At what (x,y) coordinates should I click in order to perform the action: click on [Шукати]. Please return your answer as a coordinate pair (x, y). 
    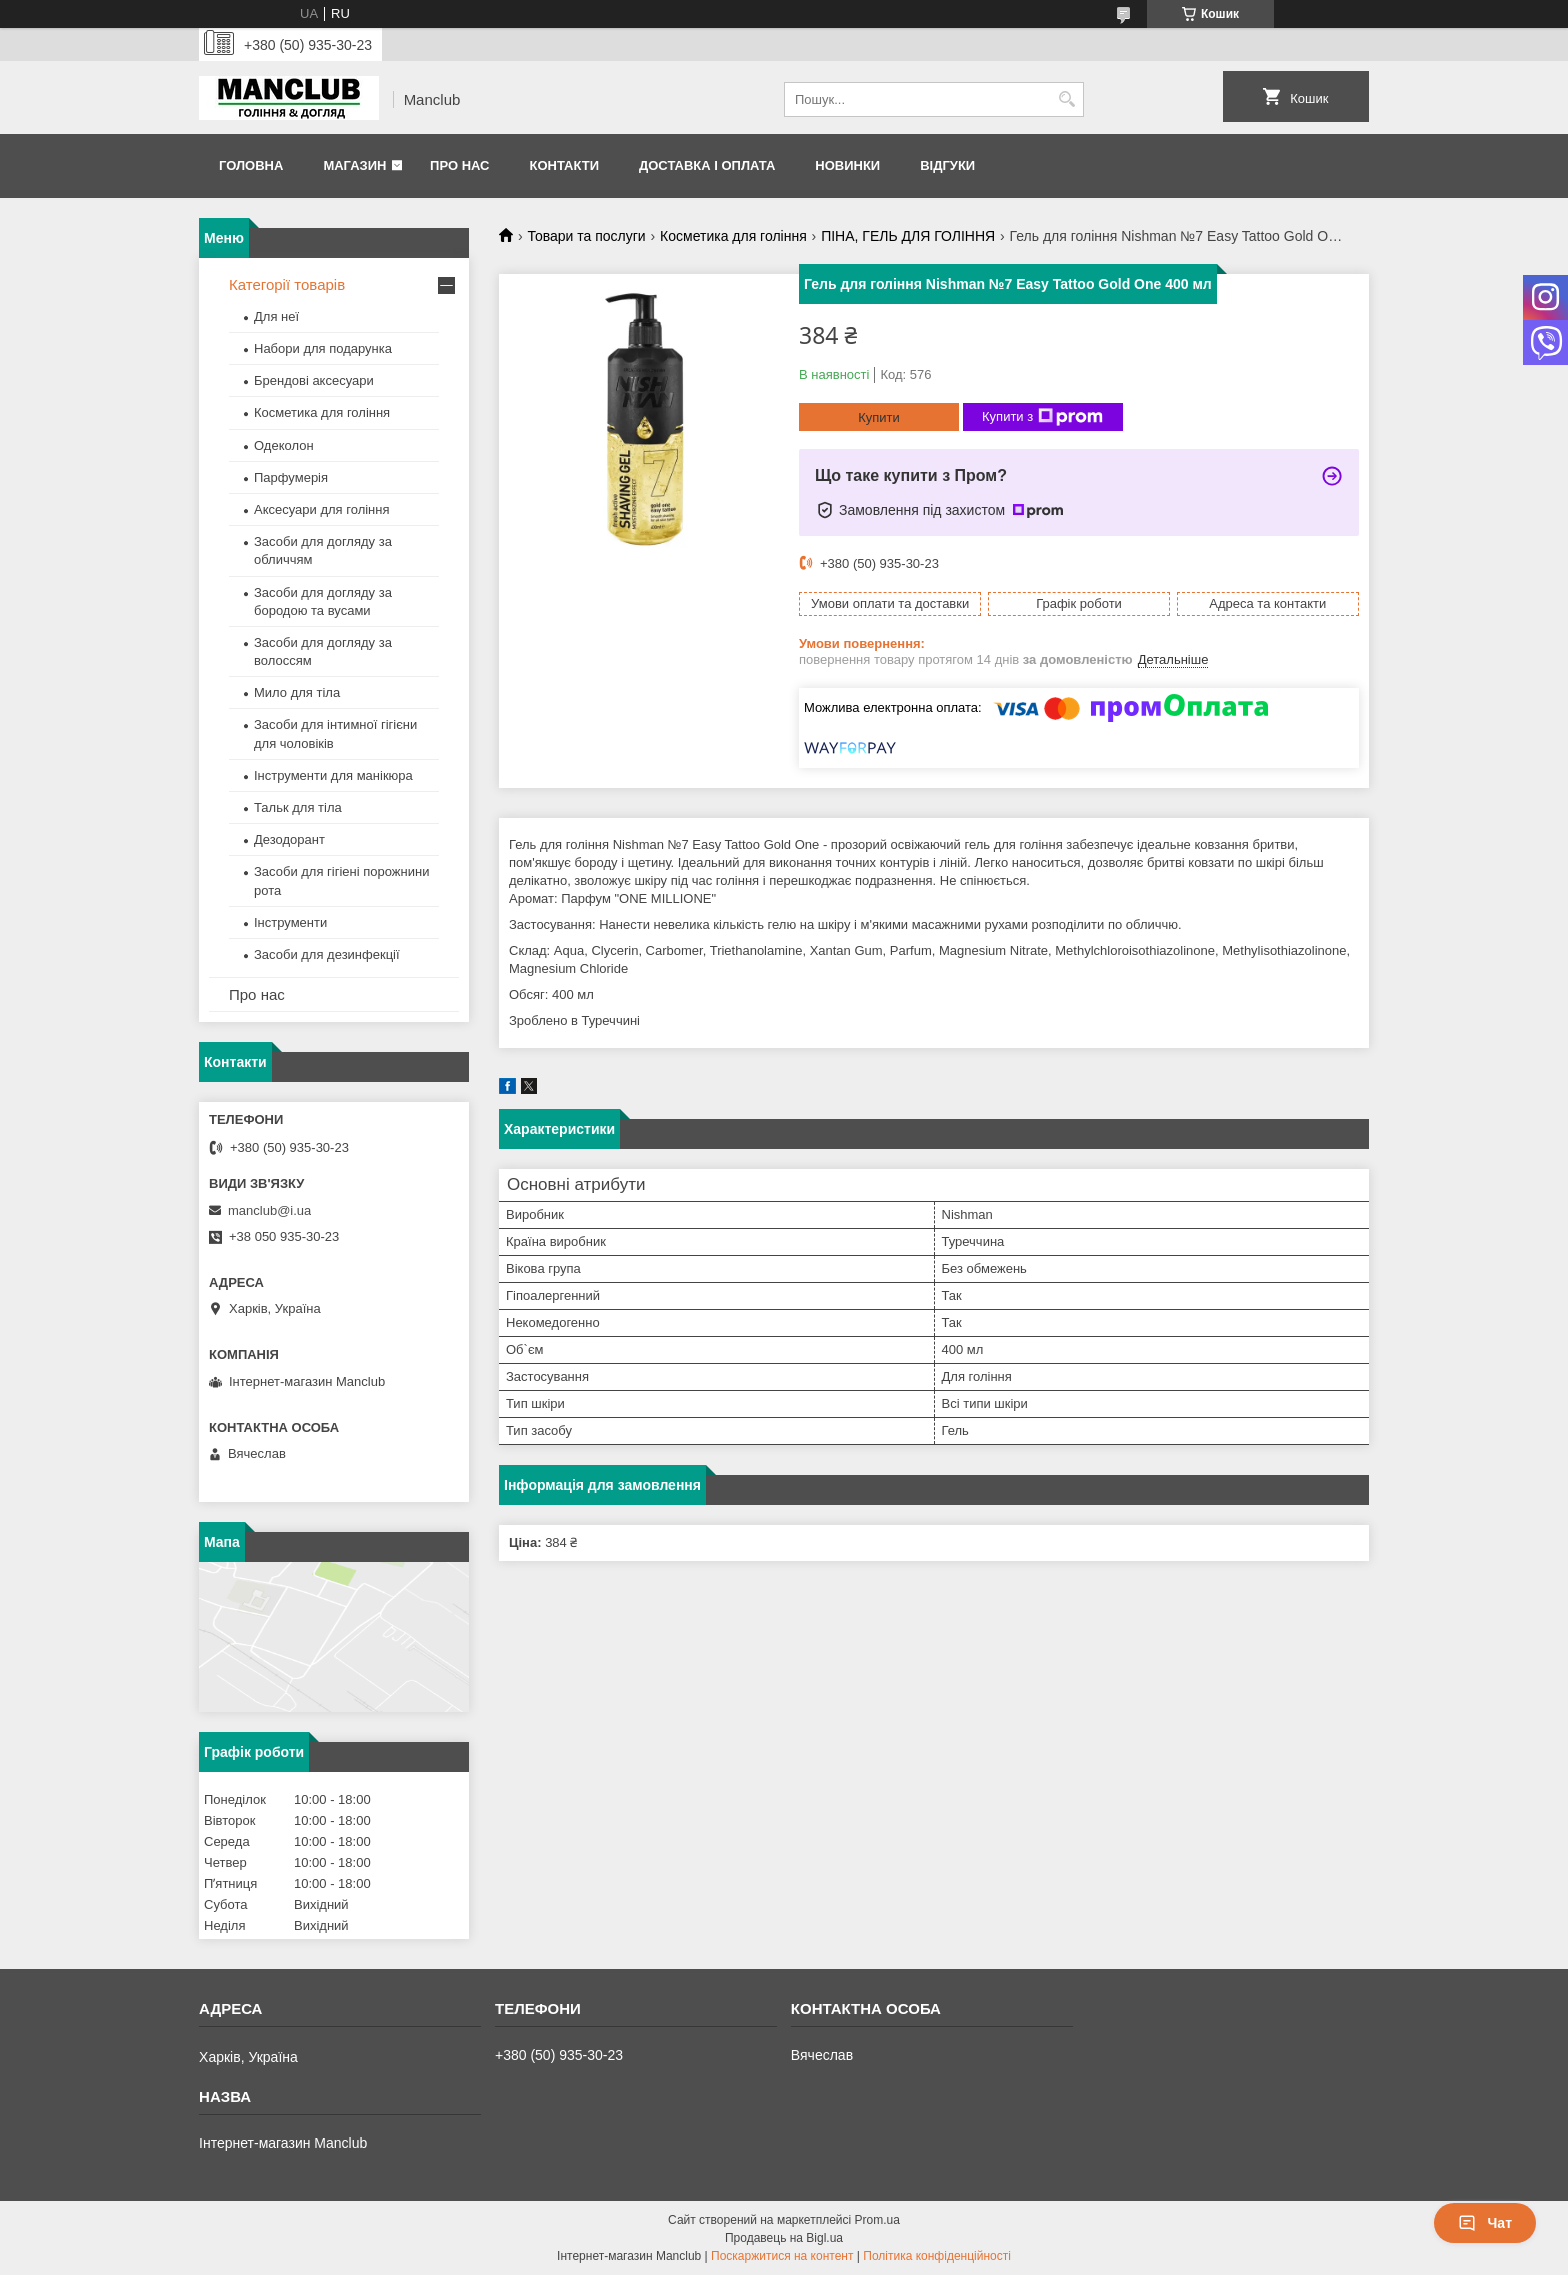
    Looking at the image, I should click on (1066, 99).